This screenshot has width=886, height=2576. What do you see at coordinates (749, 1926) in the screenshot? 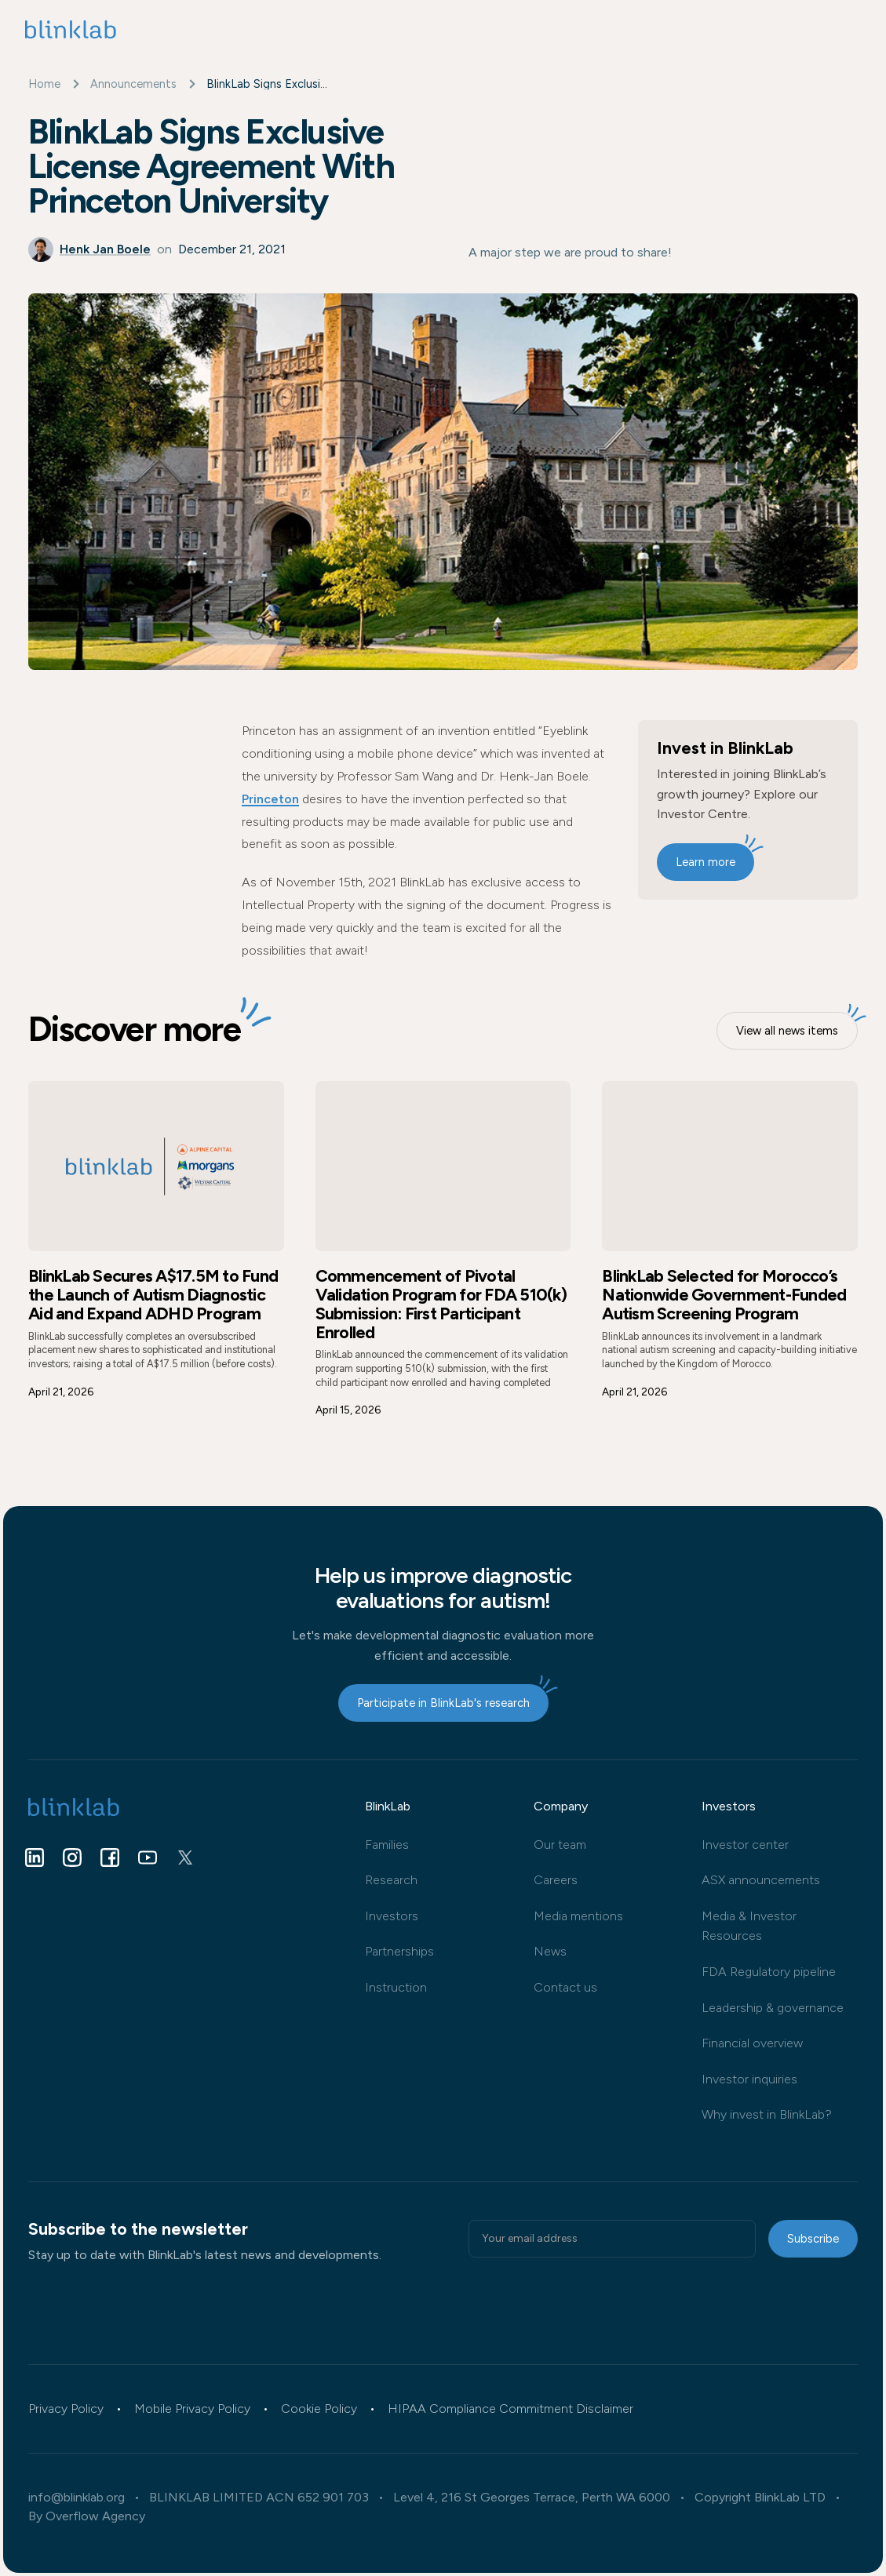
I see `Media & Investor Resources` at bounding box center [749, 1926].